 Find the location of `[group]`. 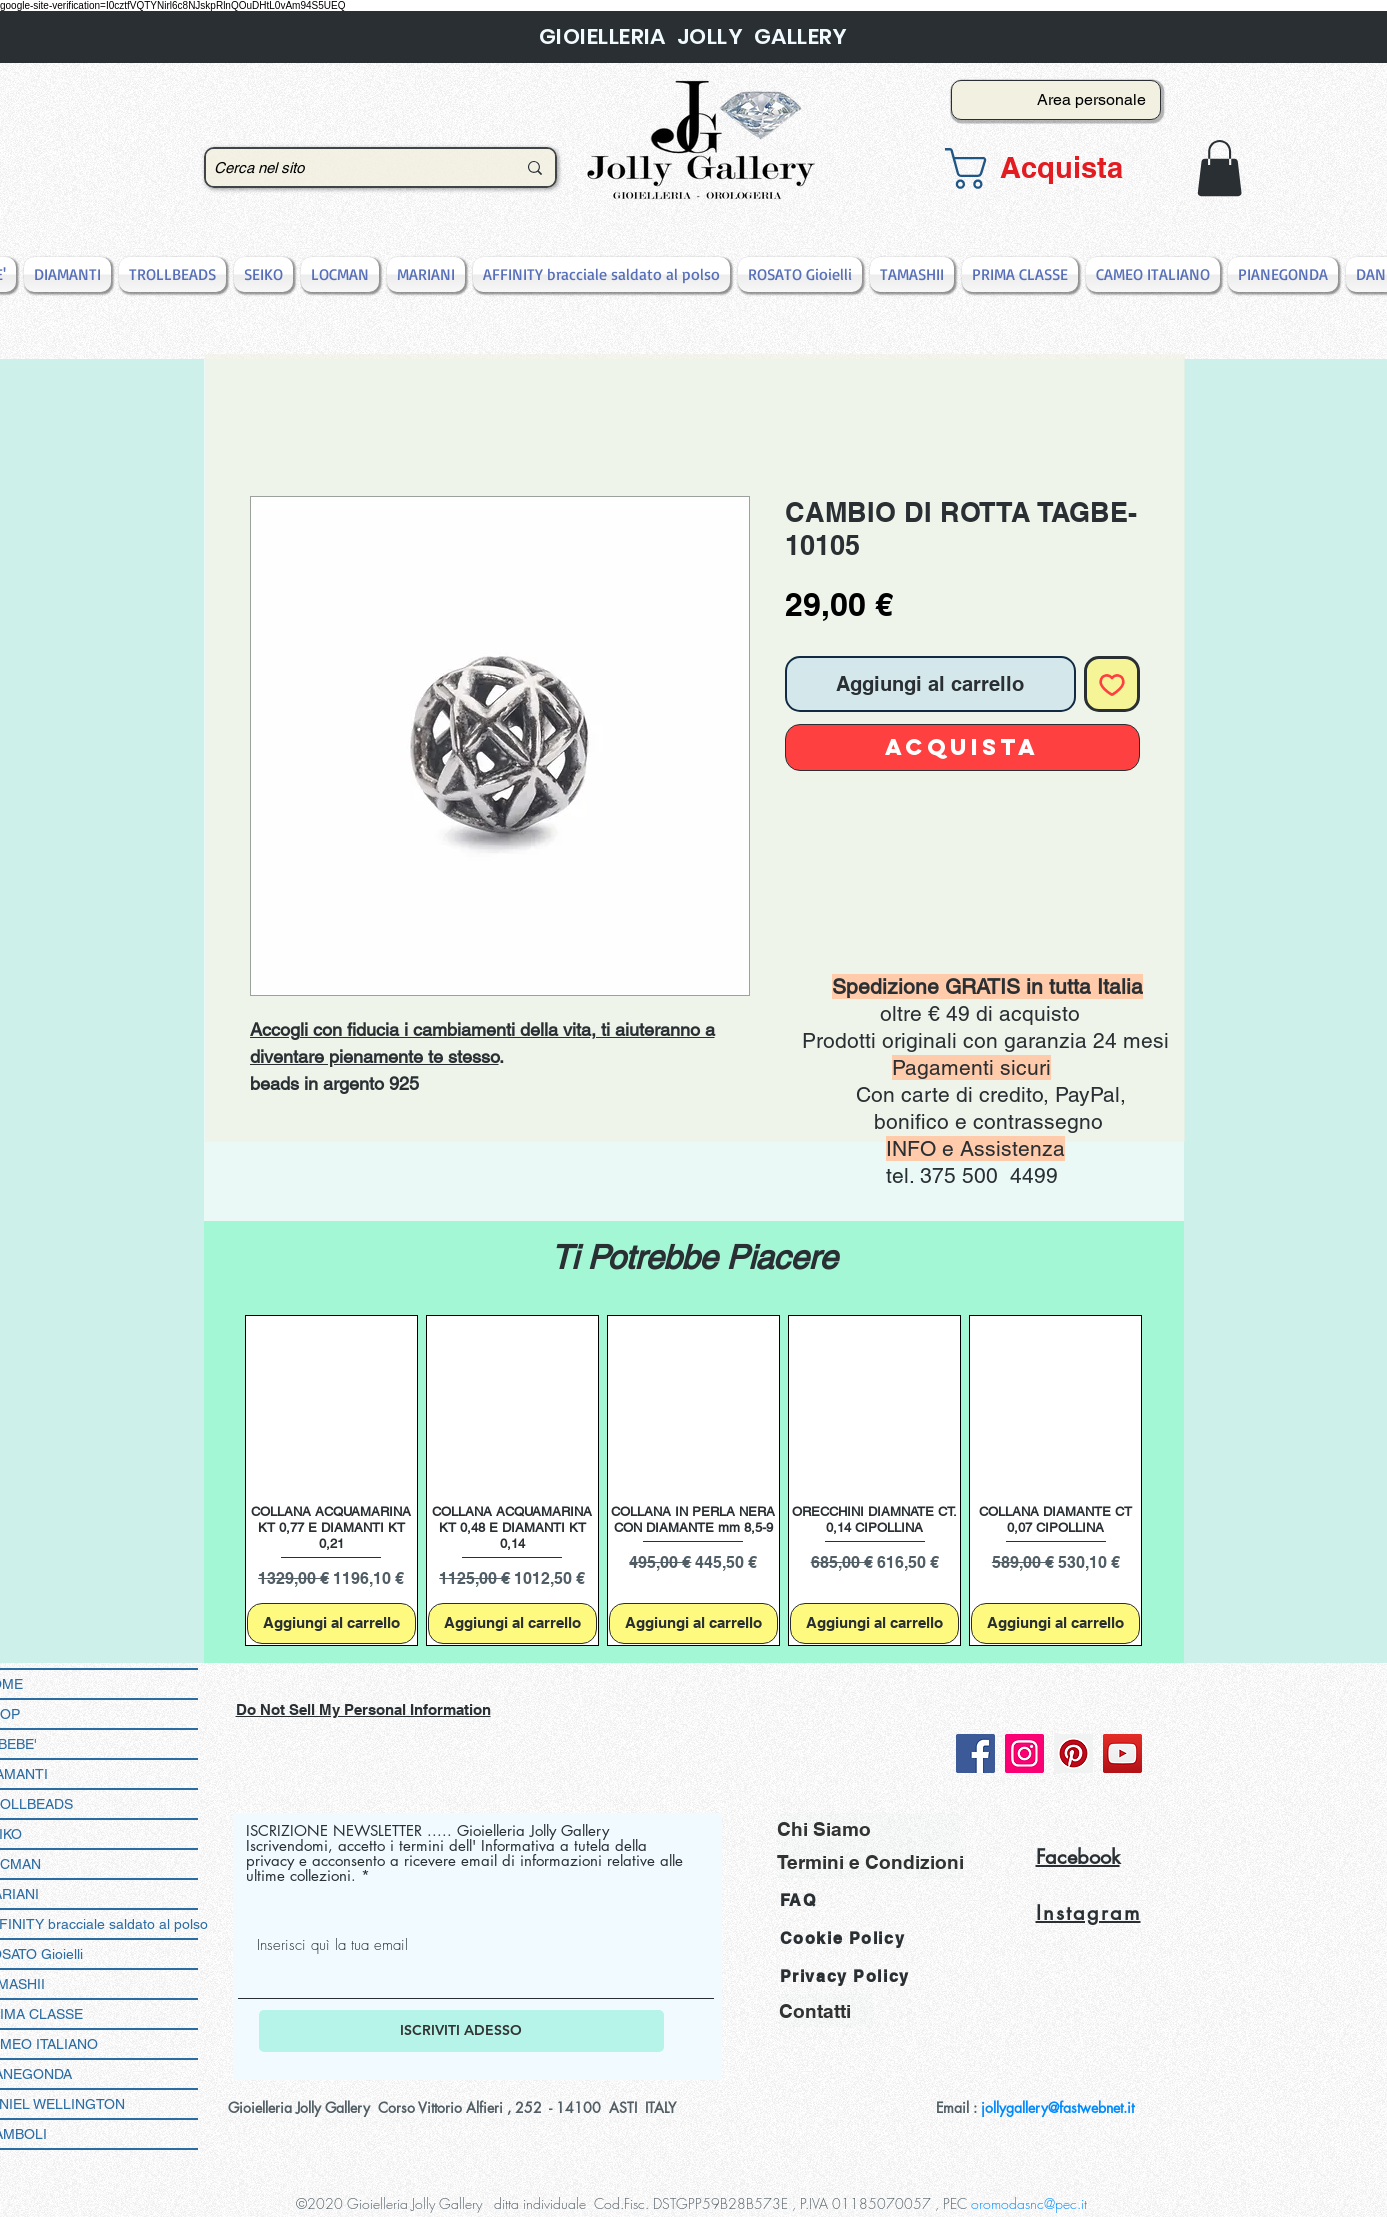

[group] is located at coordinates (694, 1480).